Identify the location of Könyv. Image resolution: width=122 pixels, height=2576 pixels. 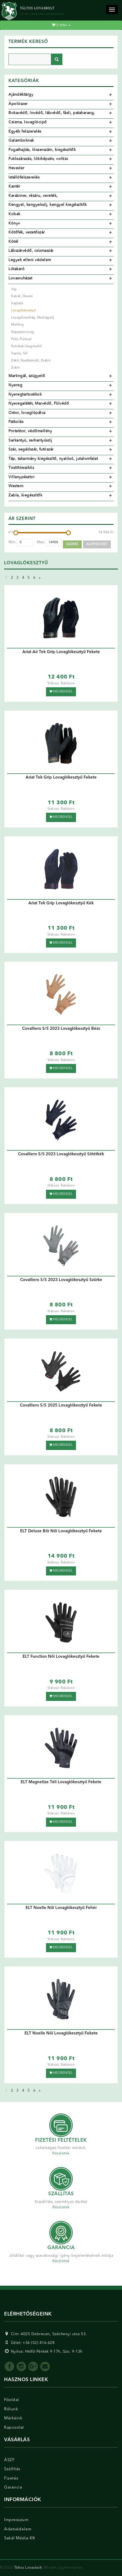
(14, 223).